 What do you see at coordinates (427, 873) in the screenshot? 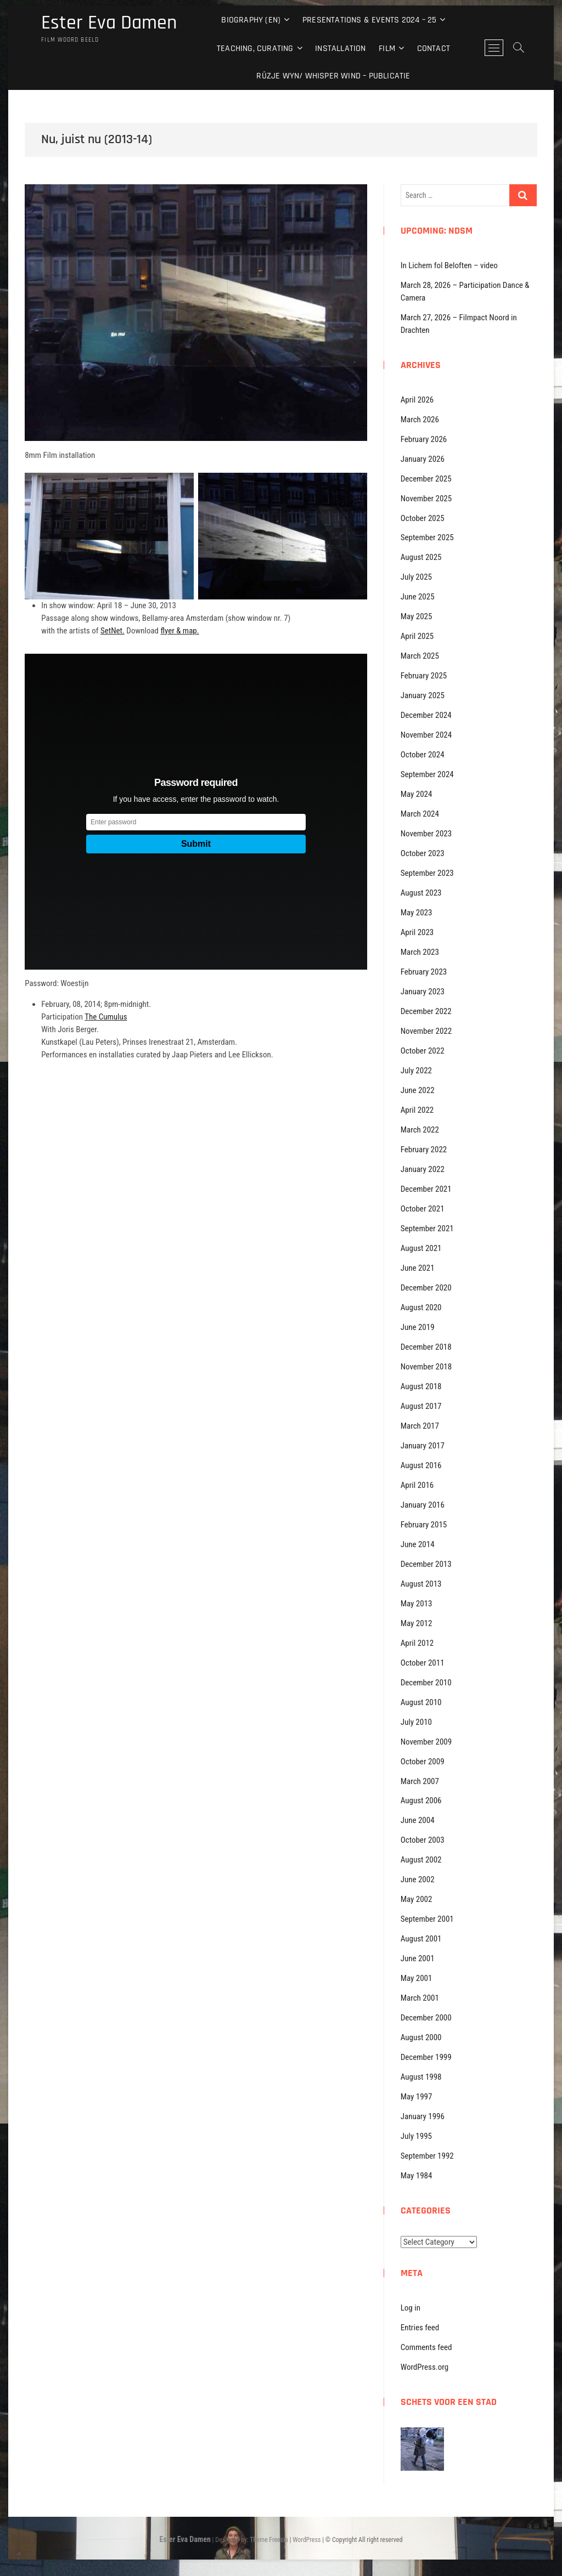
I see `September 2023` at bounding box center [427, 873].